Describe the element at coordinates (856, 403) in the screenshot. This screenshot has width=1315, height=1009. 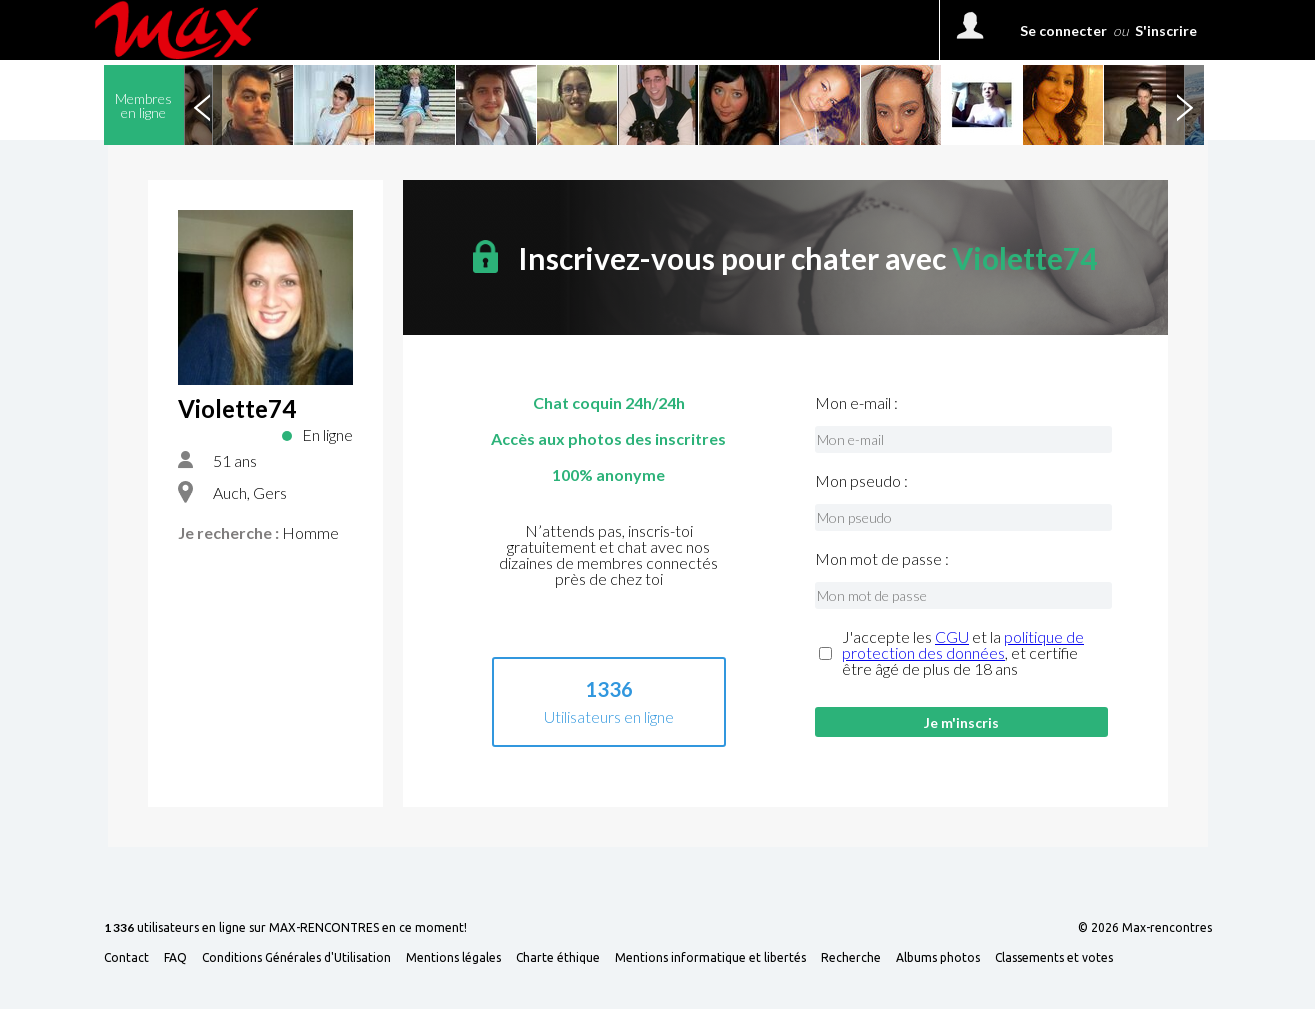
I see `Mon e-mail :` at that location.